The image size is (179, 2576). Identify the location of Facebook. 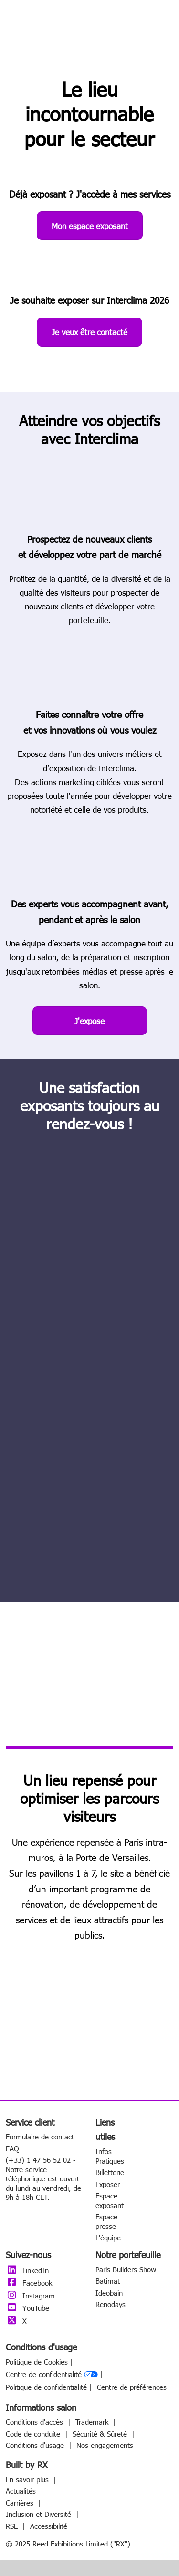
(29, 2283).